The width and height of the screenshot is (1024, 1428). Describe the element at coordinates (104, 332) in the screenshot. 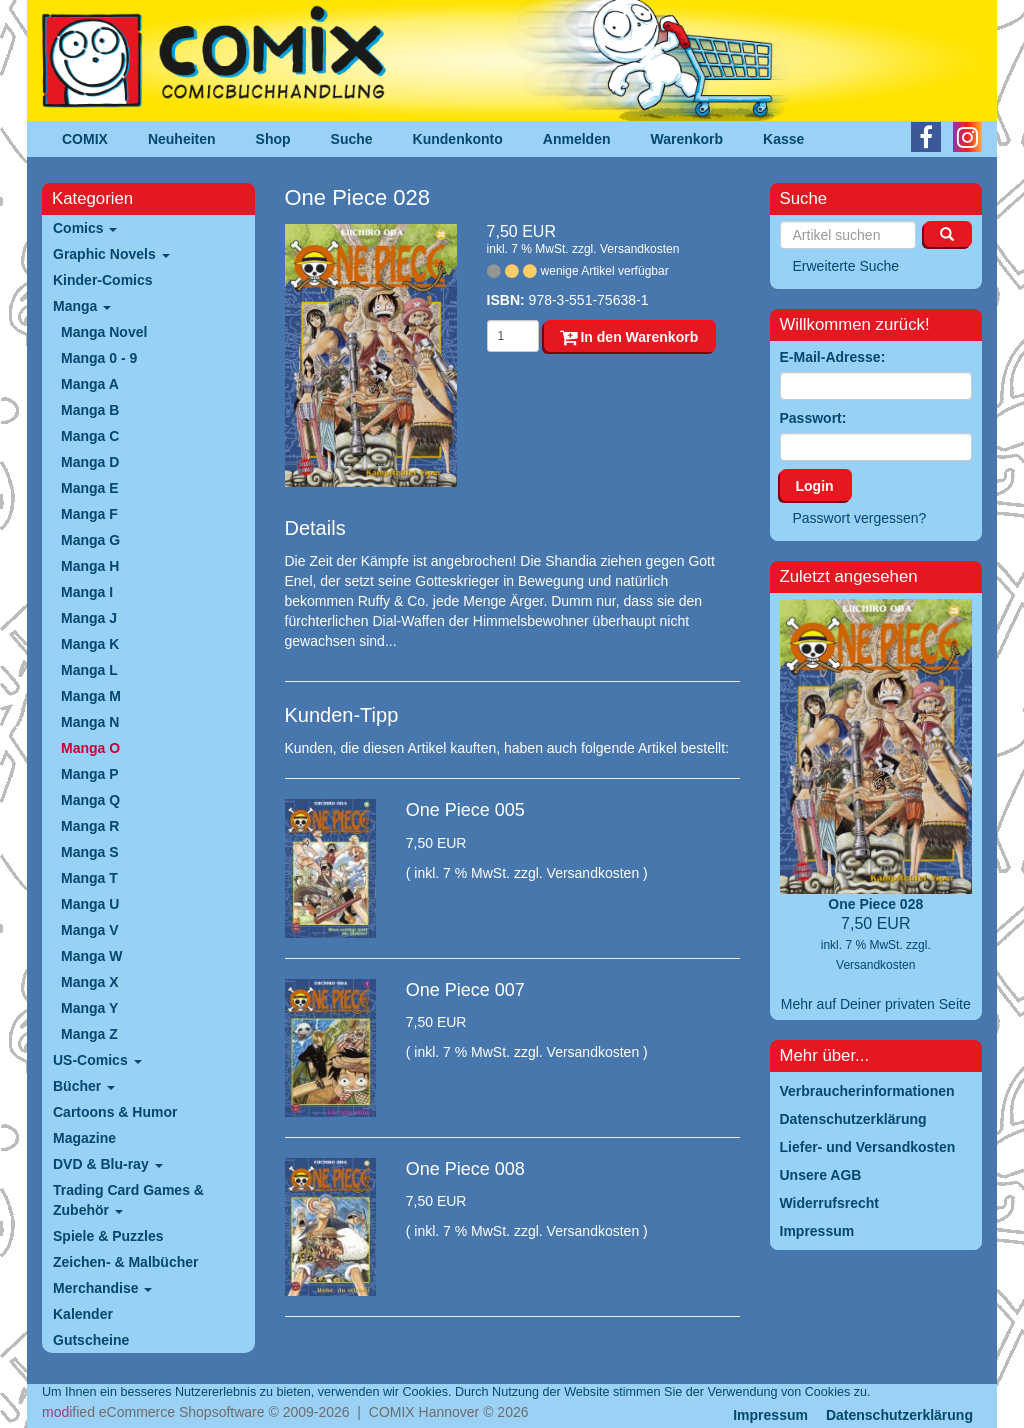

I see `Manga Novel` at that location.